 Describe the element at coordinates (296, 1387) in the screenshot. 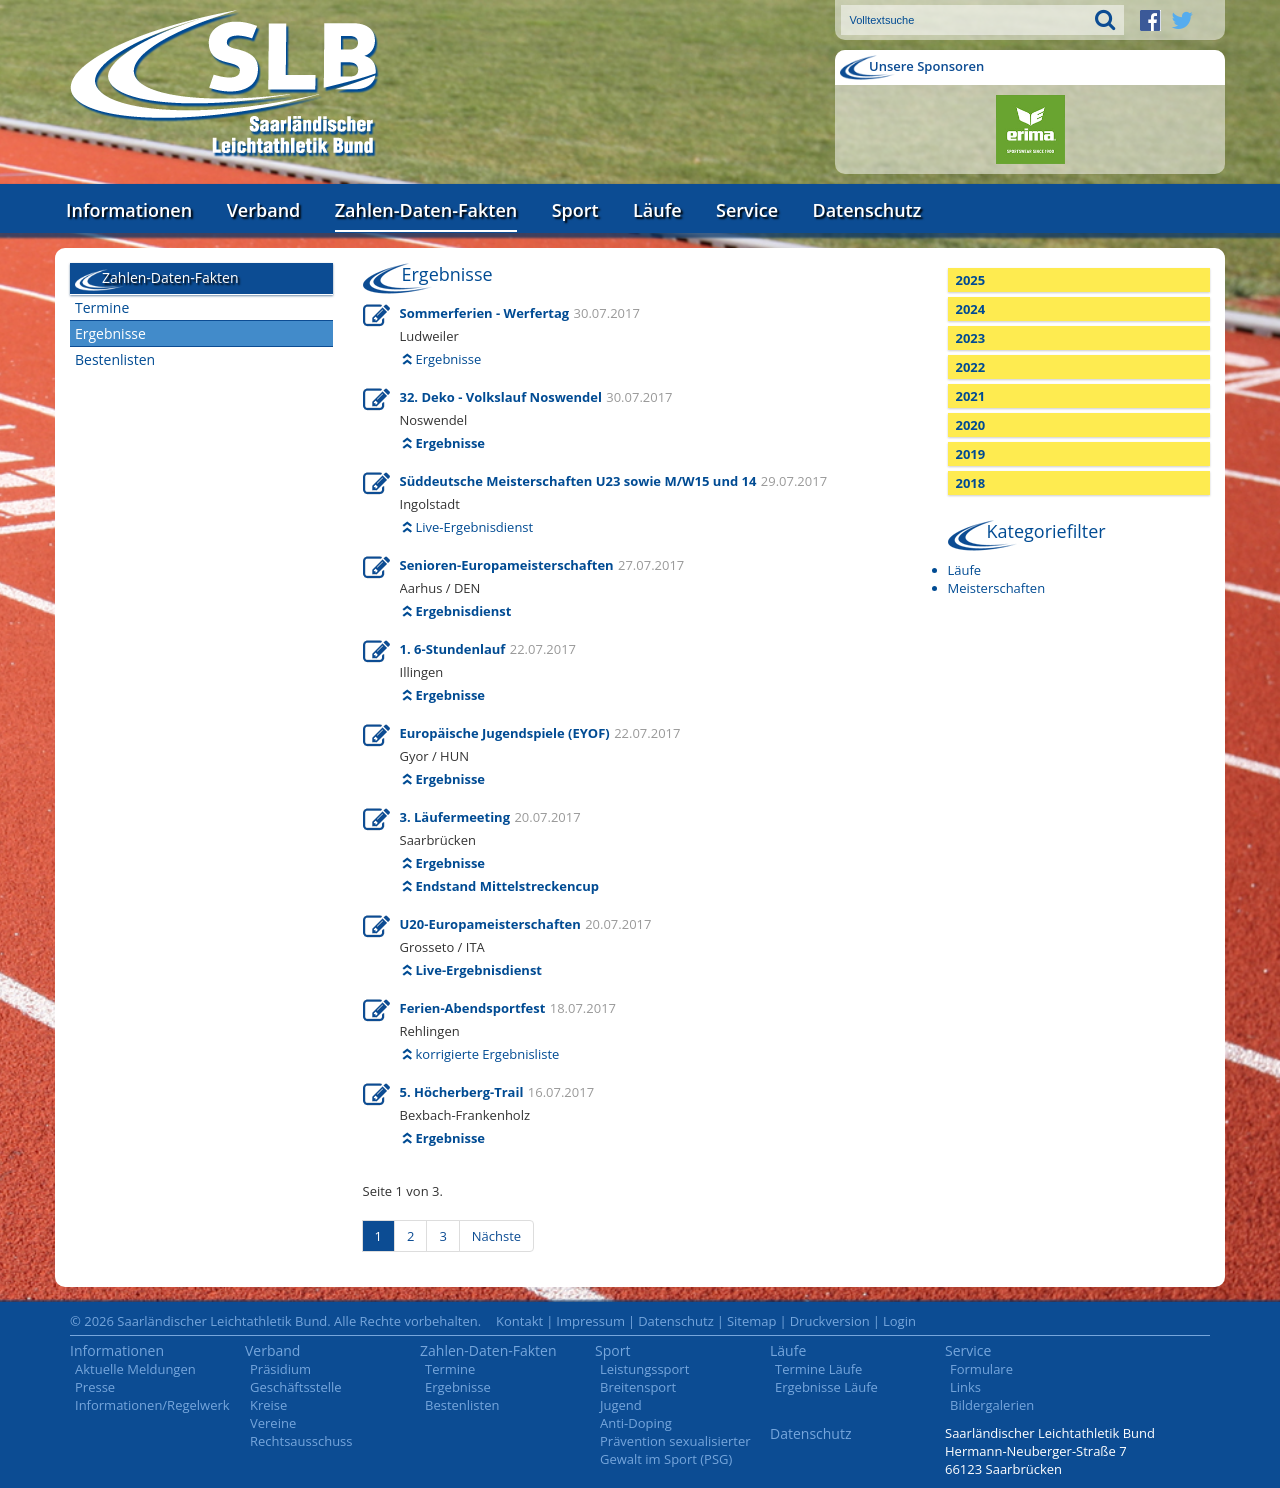

I see `Geschäftsstelle` at that location.